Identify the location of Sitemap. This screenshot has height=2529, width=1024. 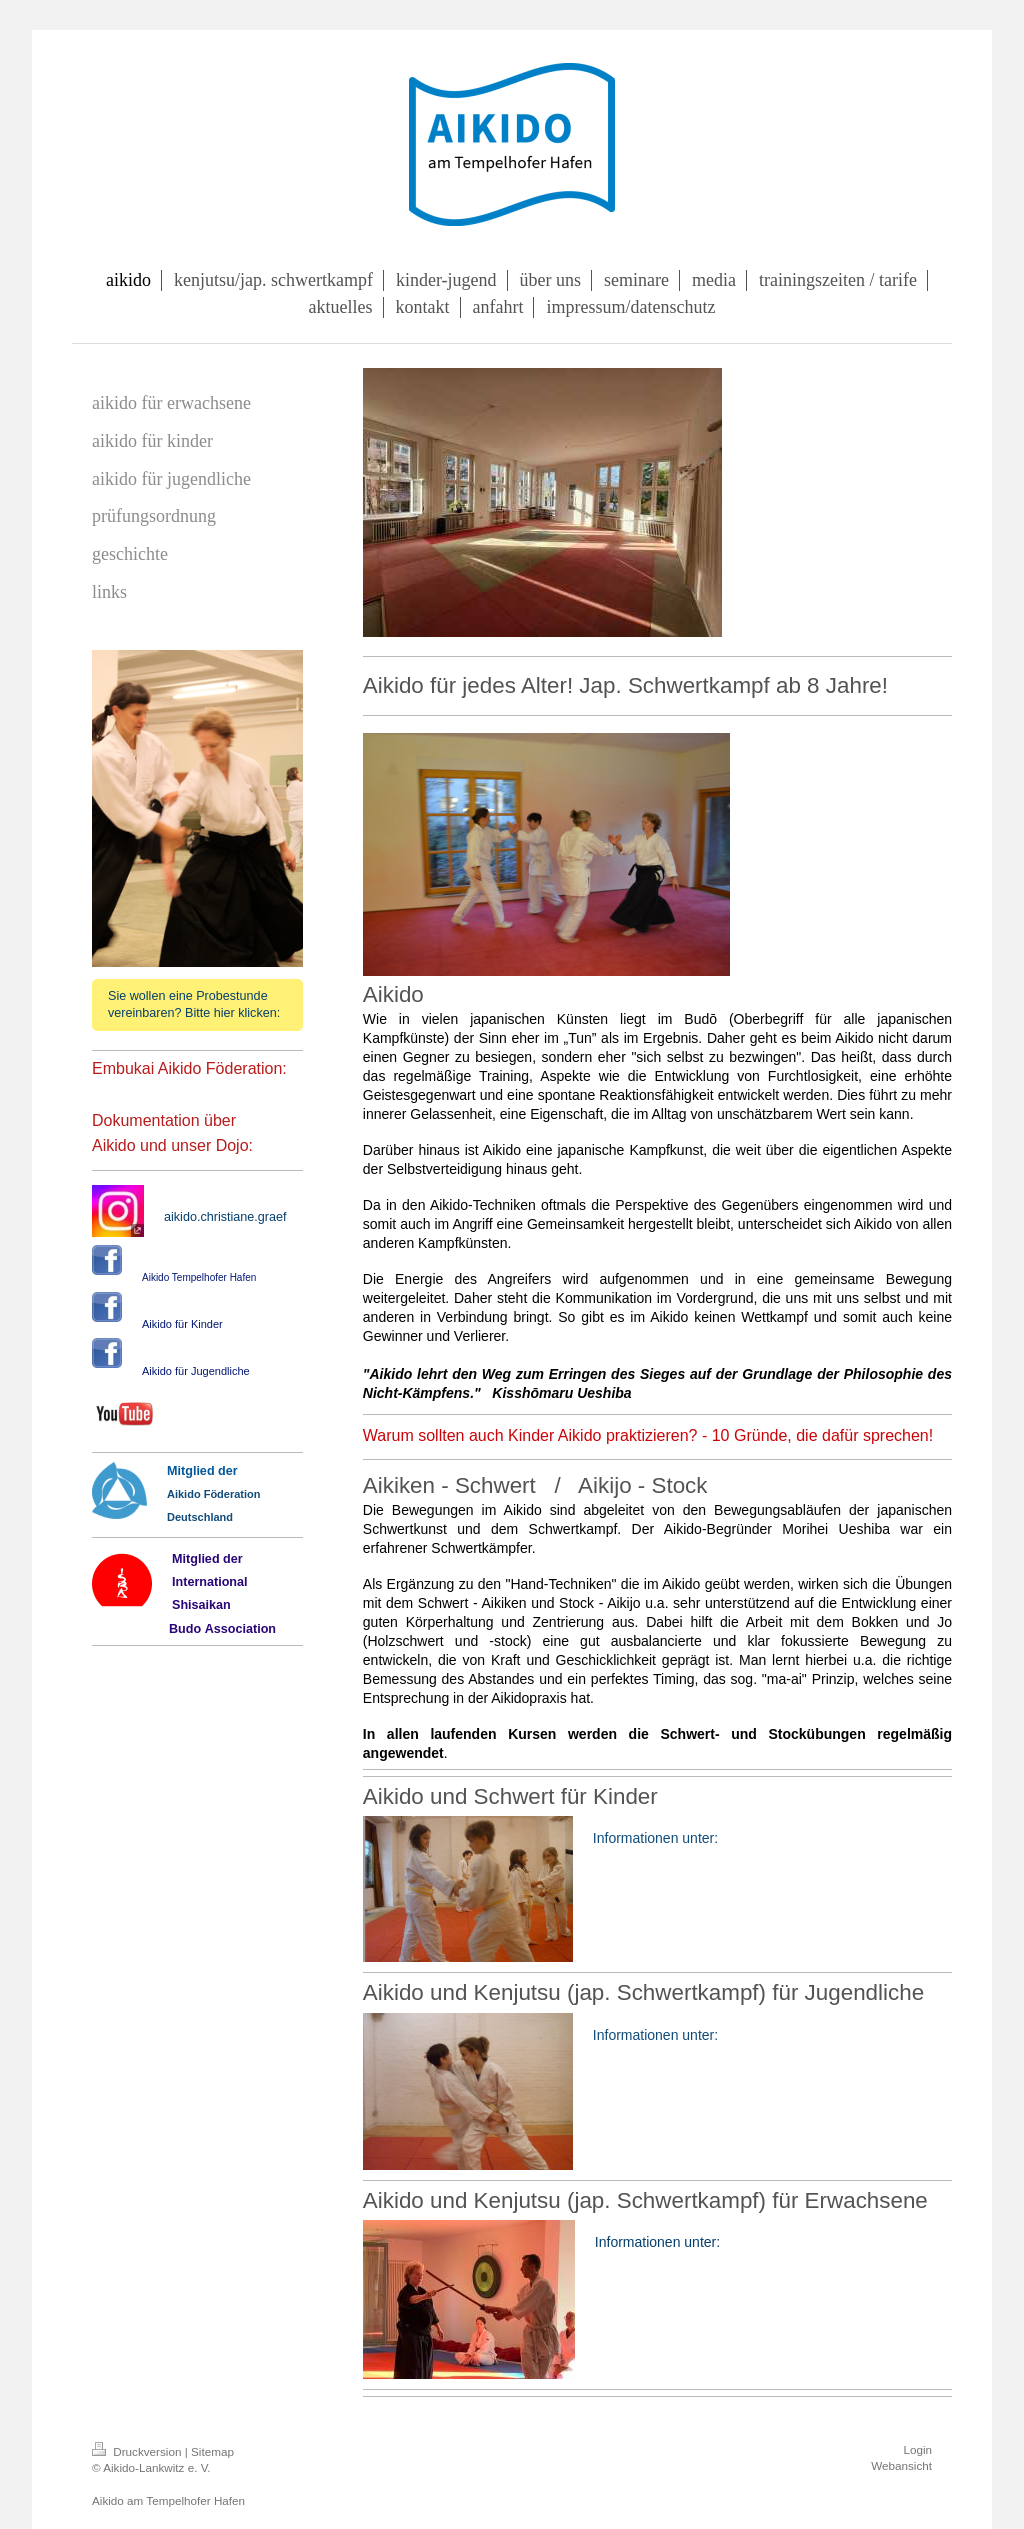
(212, 2451).